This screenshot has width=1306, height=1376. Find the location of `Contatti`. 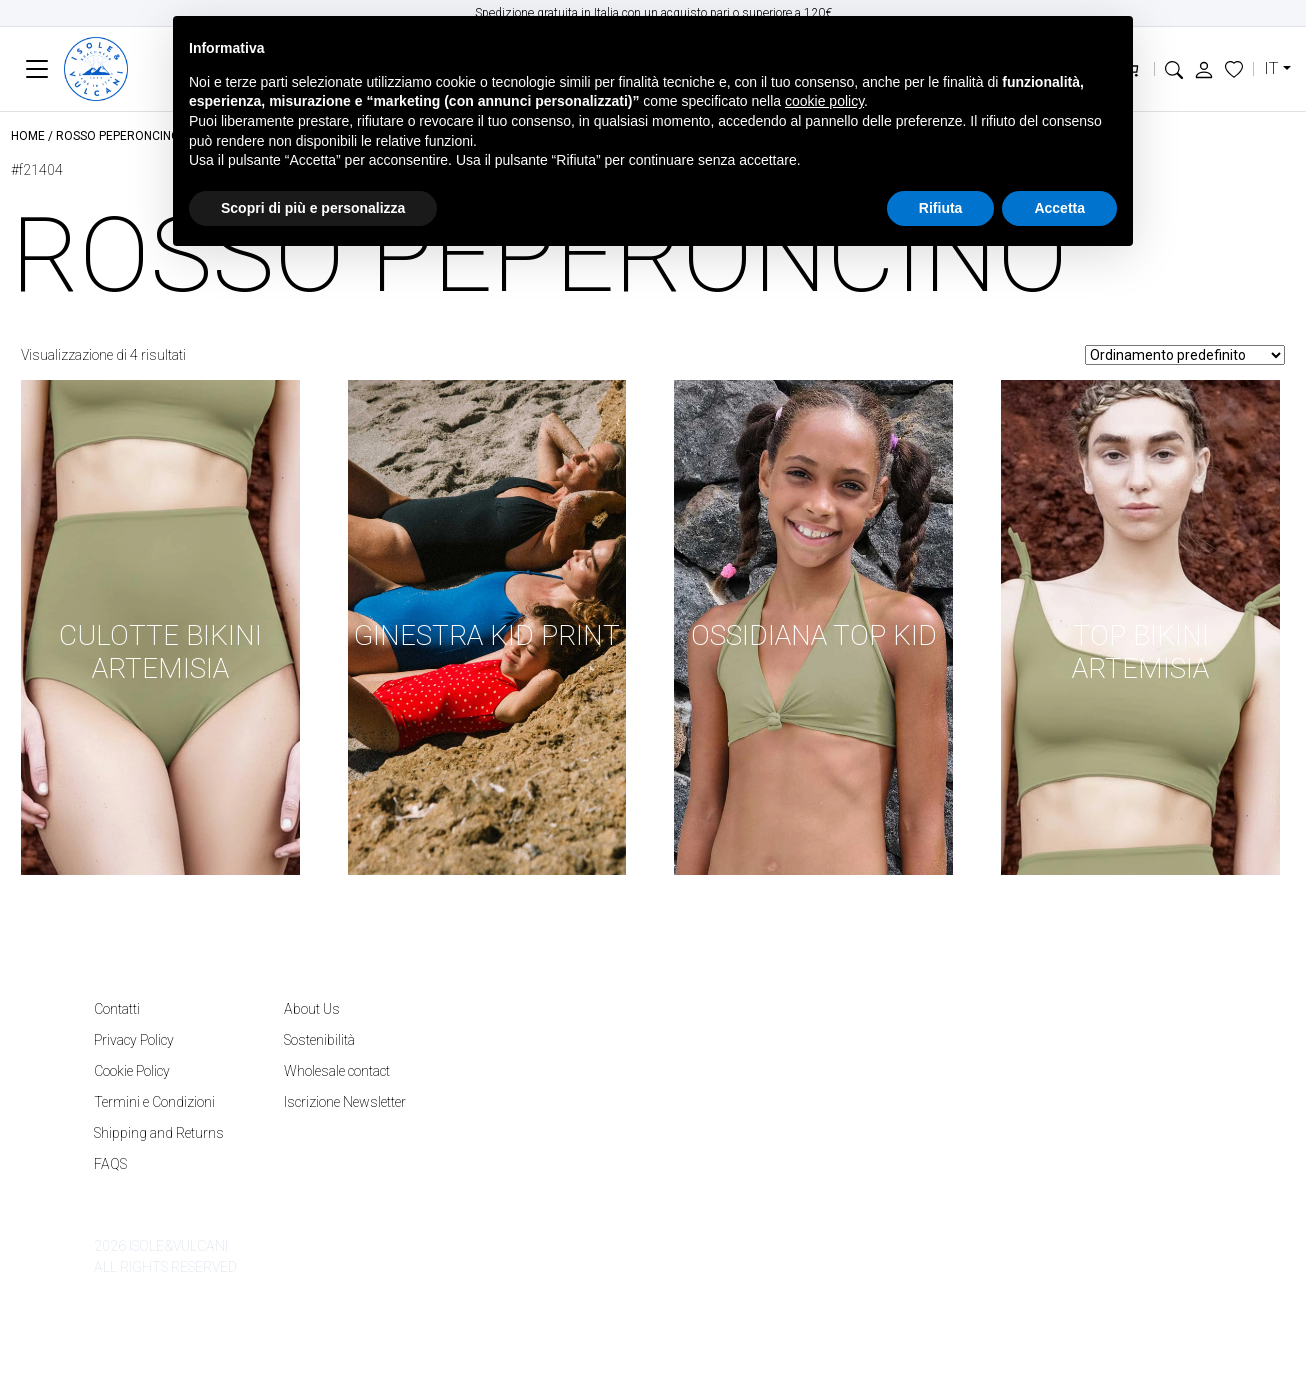

Contatti is located at coordinates (117, 1009).